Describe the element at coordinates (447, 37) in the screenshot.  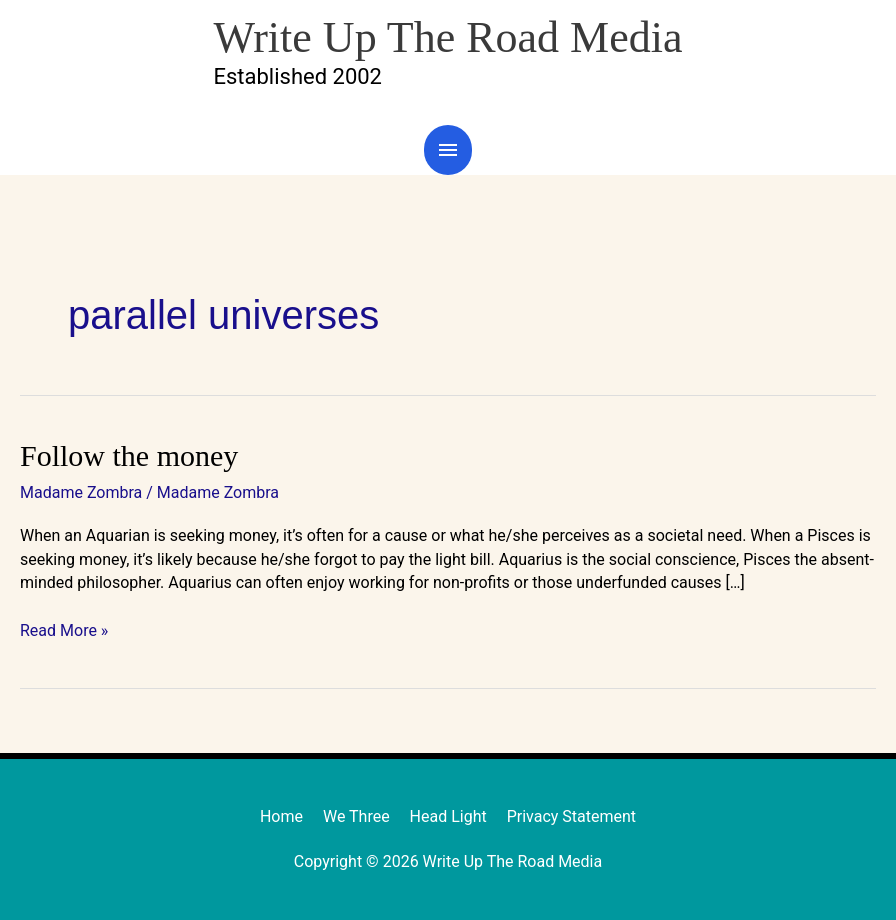
I see `Write Up The Road Media` at that location.